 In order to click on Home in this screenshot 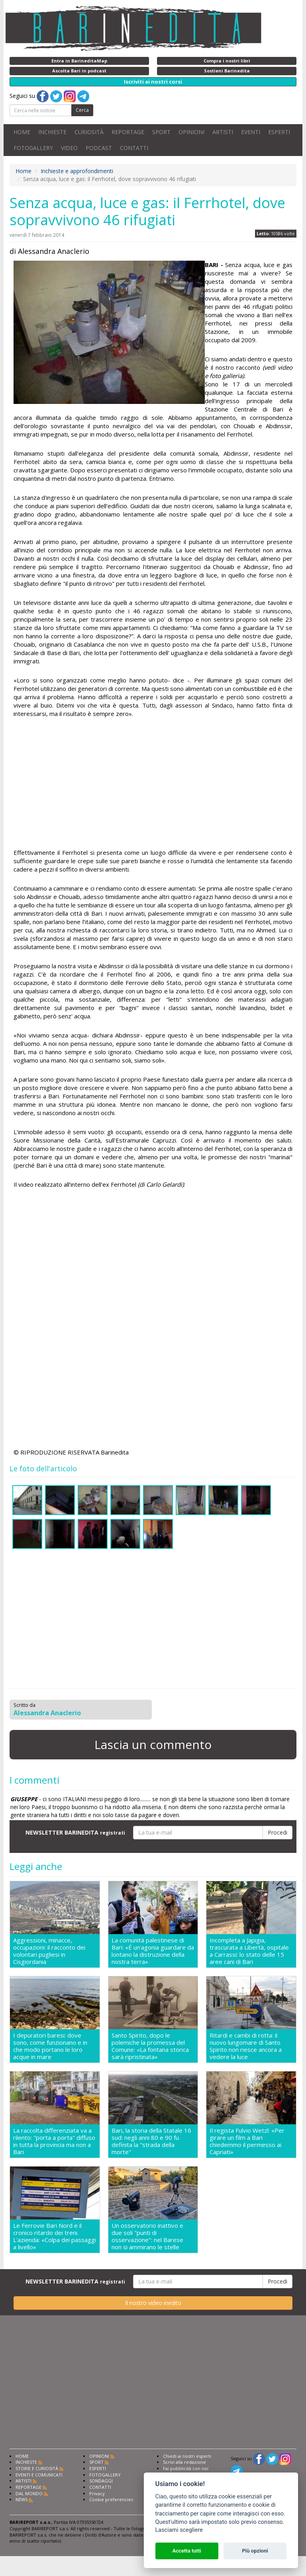, I will do `click(23, 171)`.